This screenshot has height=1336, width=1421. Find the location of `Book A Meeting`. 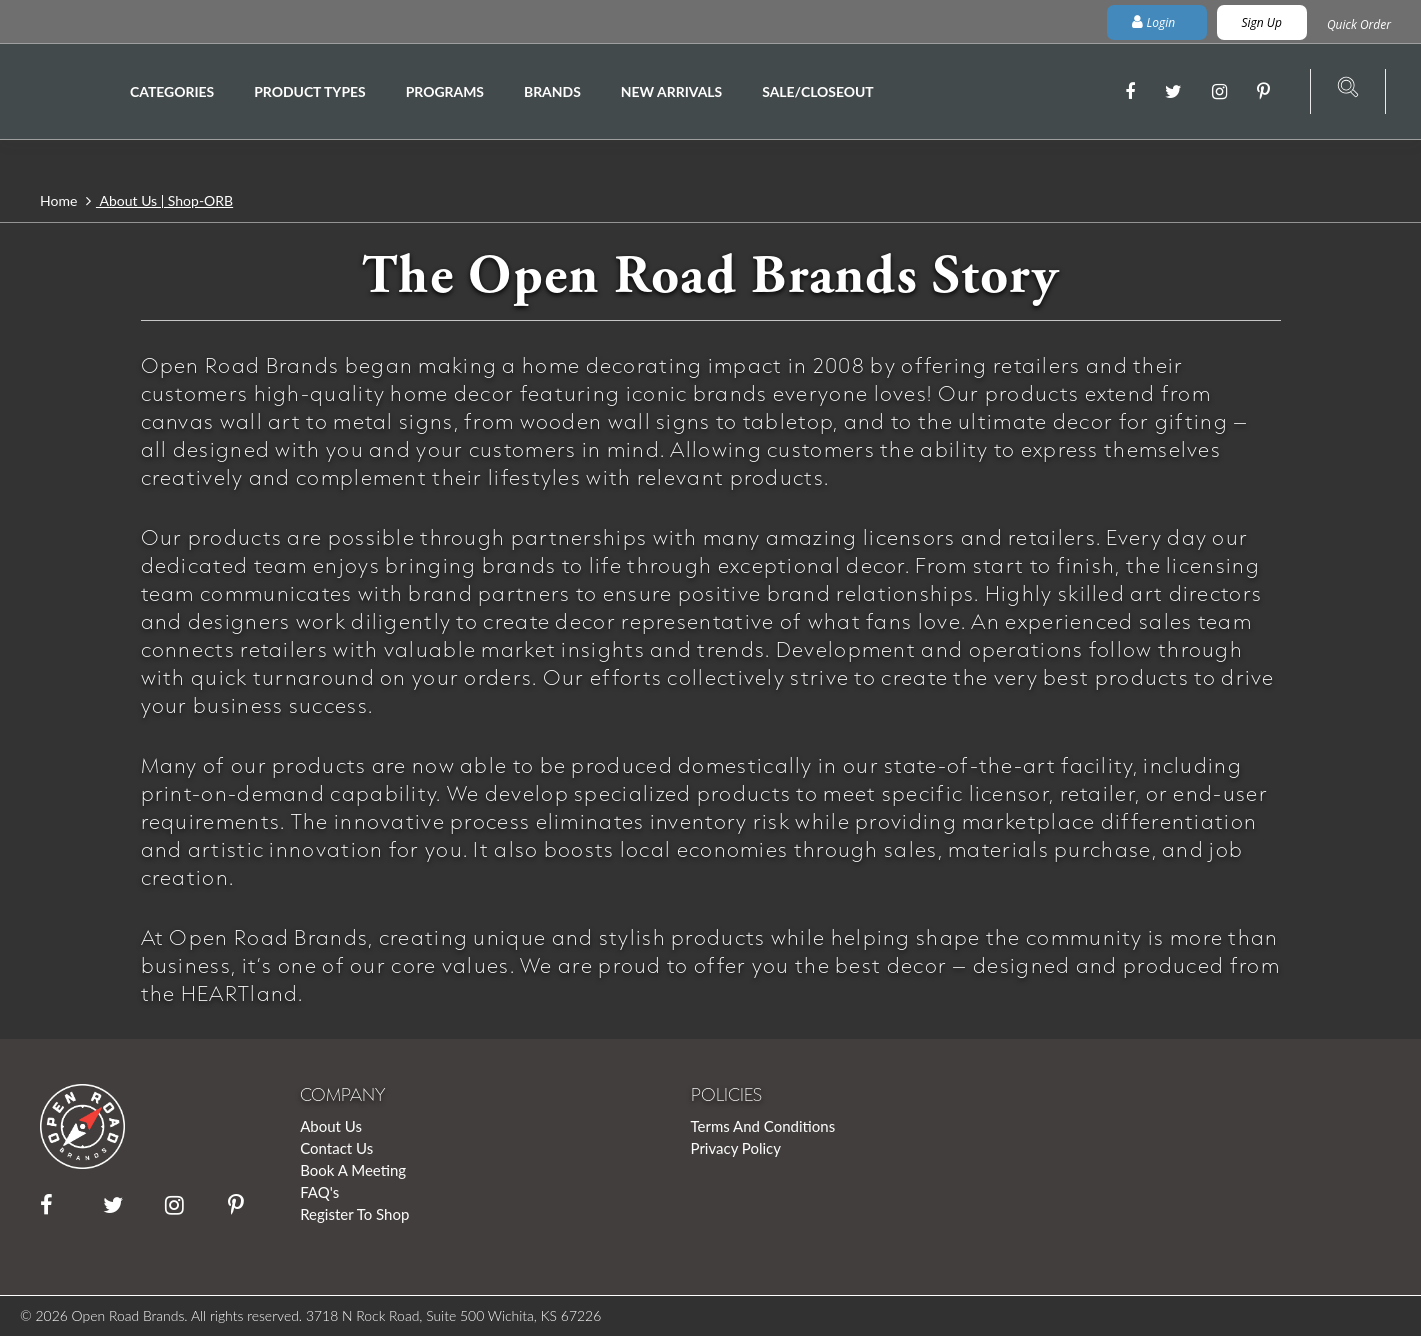

Book A Meeting is located at coordinates (353, 1170).